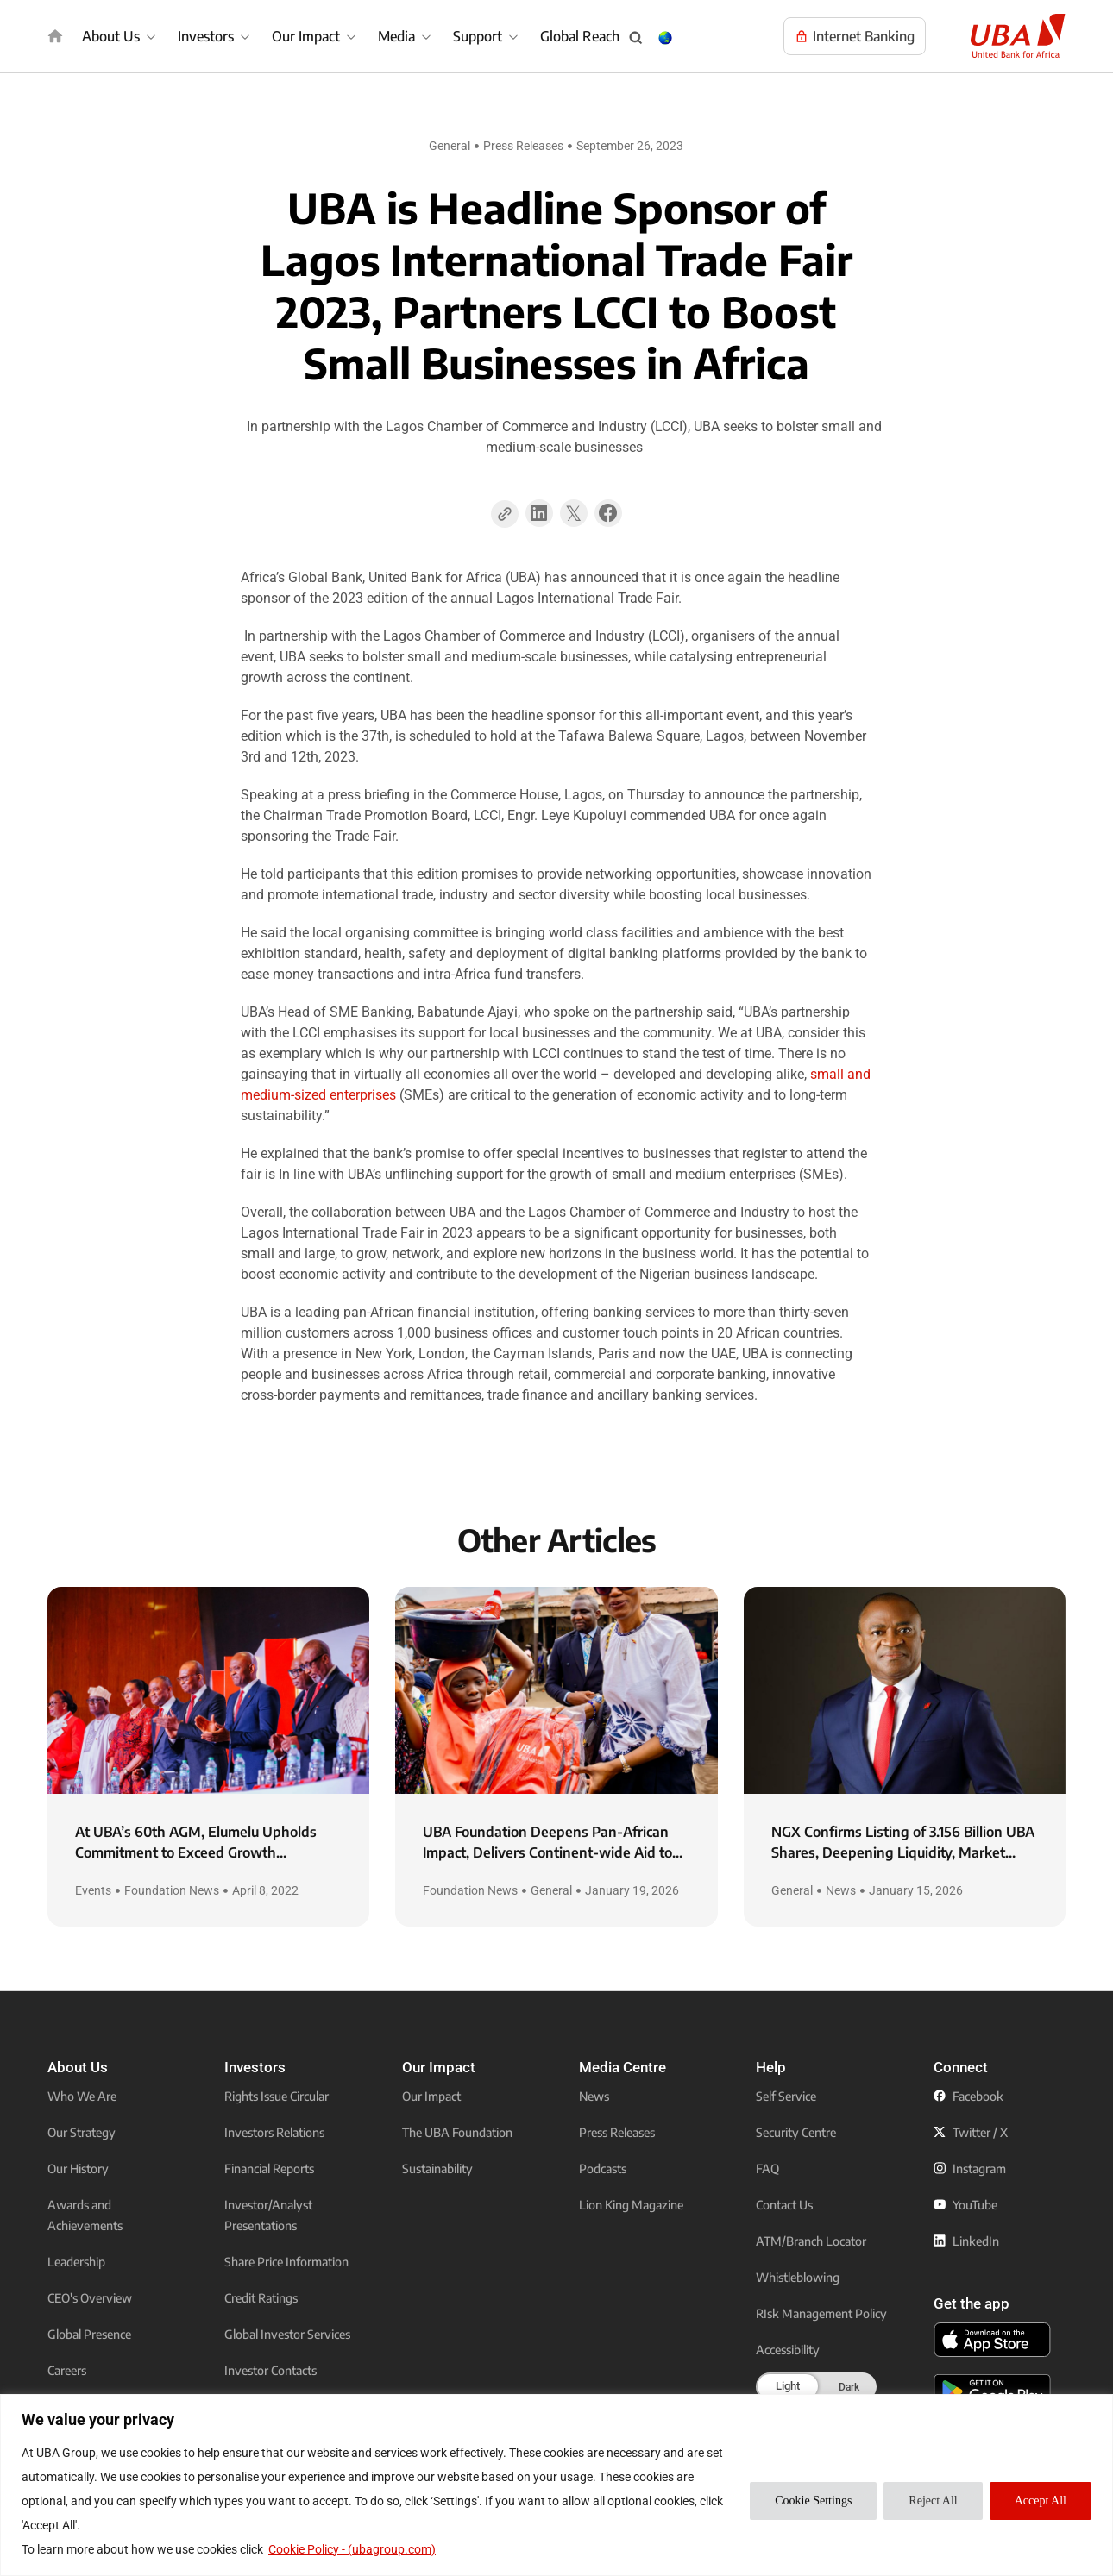 This screenshot has width=1113, height=2576. What do you see at coordinates (813, 2500) in the screenshot?
I see `Cookie Settings` at bounding box center [813, 2500].